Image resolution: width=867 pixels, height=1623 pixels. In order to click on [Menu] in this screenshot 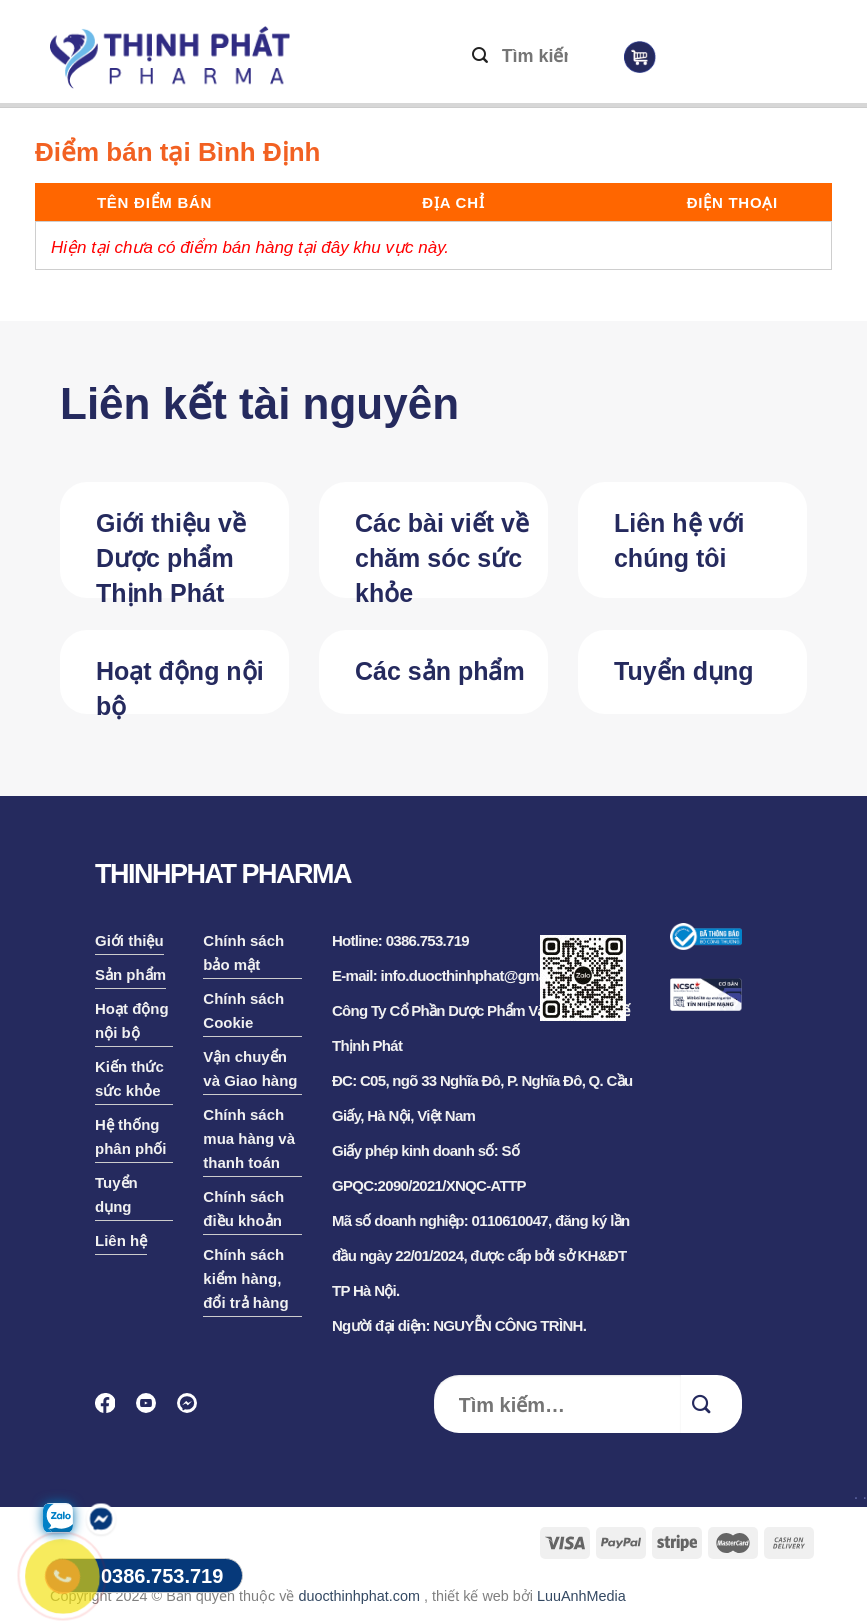, I will do `click(729, 61)`.